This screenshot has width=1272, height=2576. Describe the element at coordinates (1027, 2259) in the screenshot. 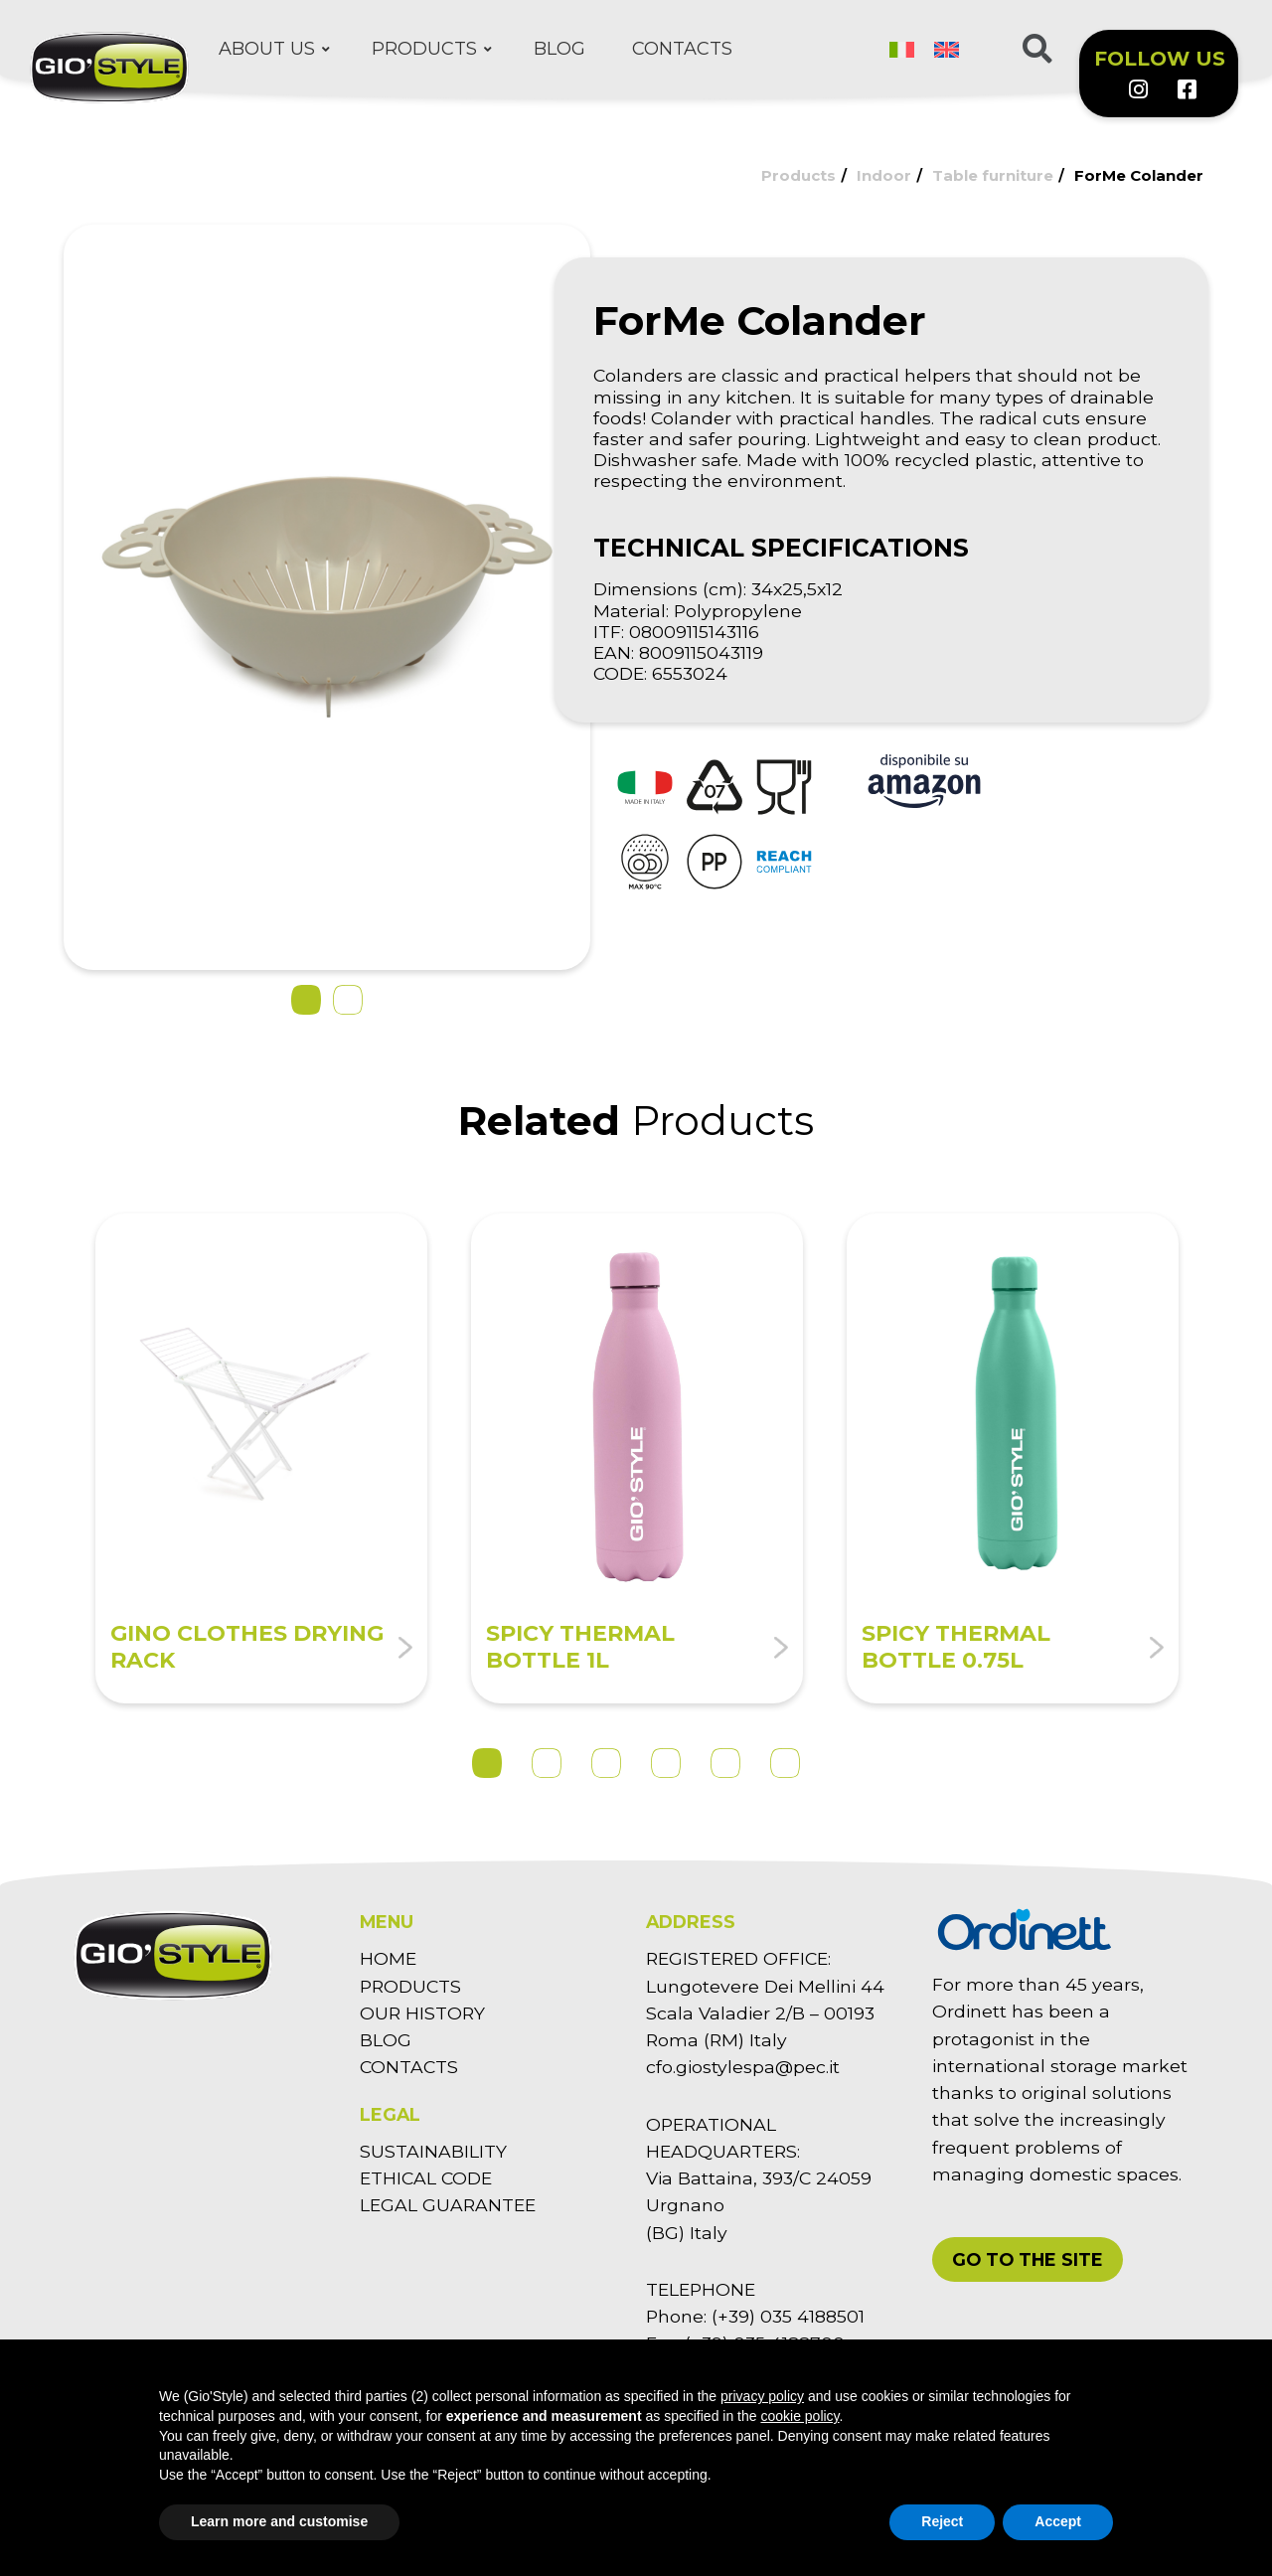

I see `[button]` at that location.